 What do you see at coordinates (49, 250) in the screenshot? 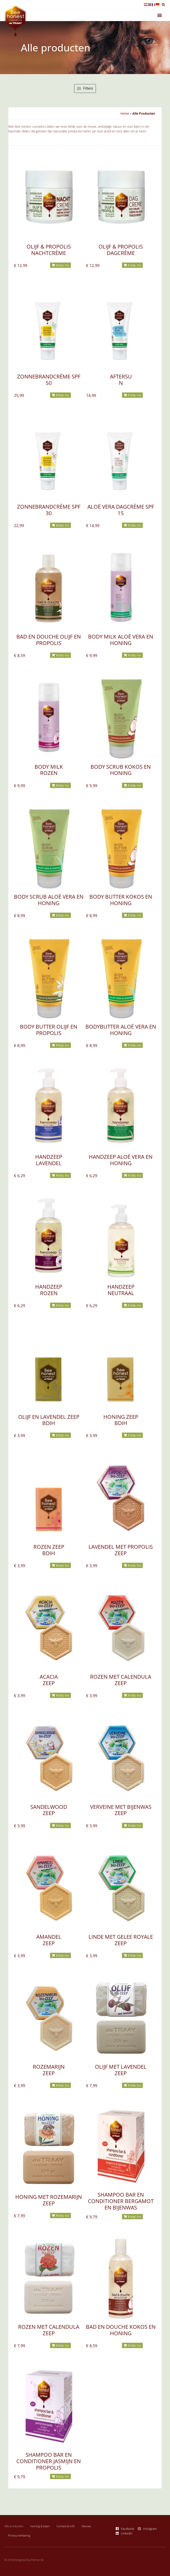
I see `Olijf & Propolis Nachtcrème` at bounding box center [49, 250].